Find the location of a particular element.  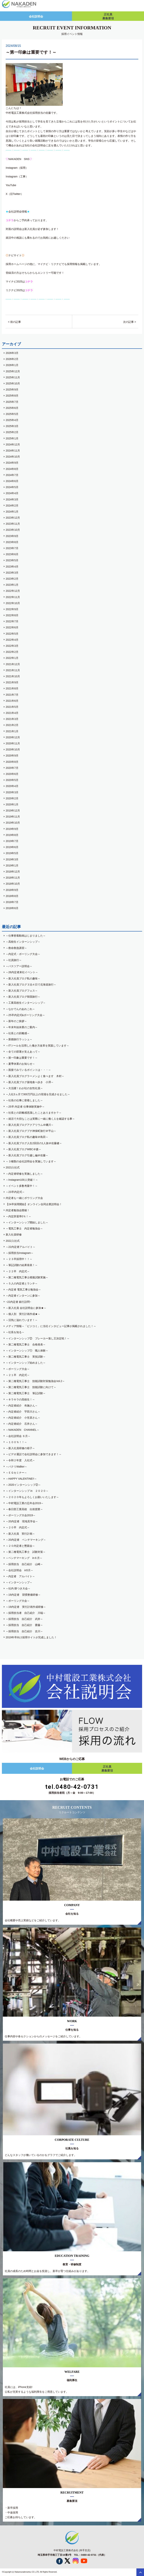

2019年9月 is located at coordinates (12, 828).